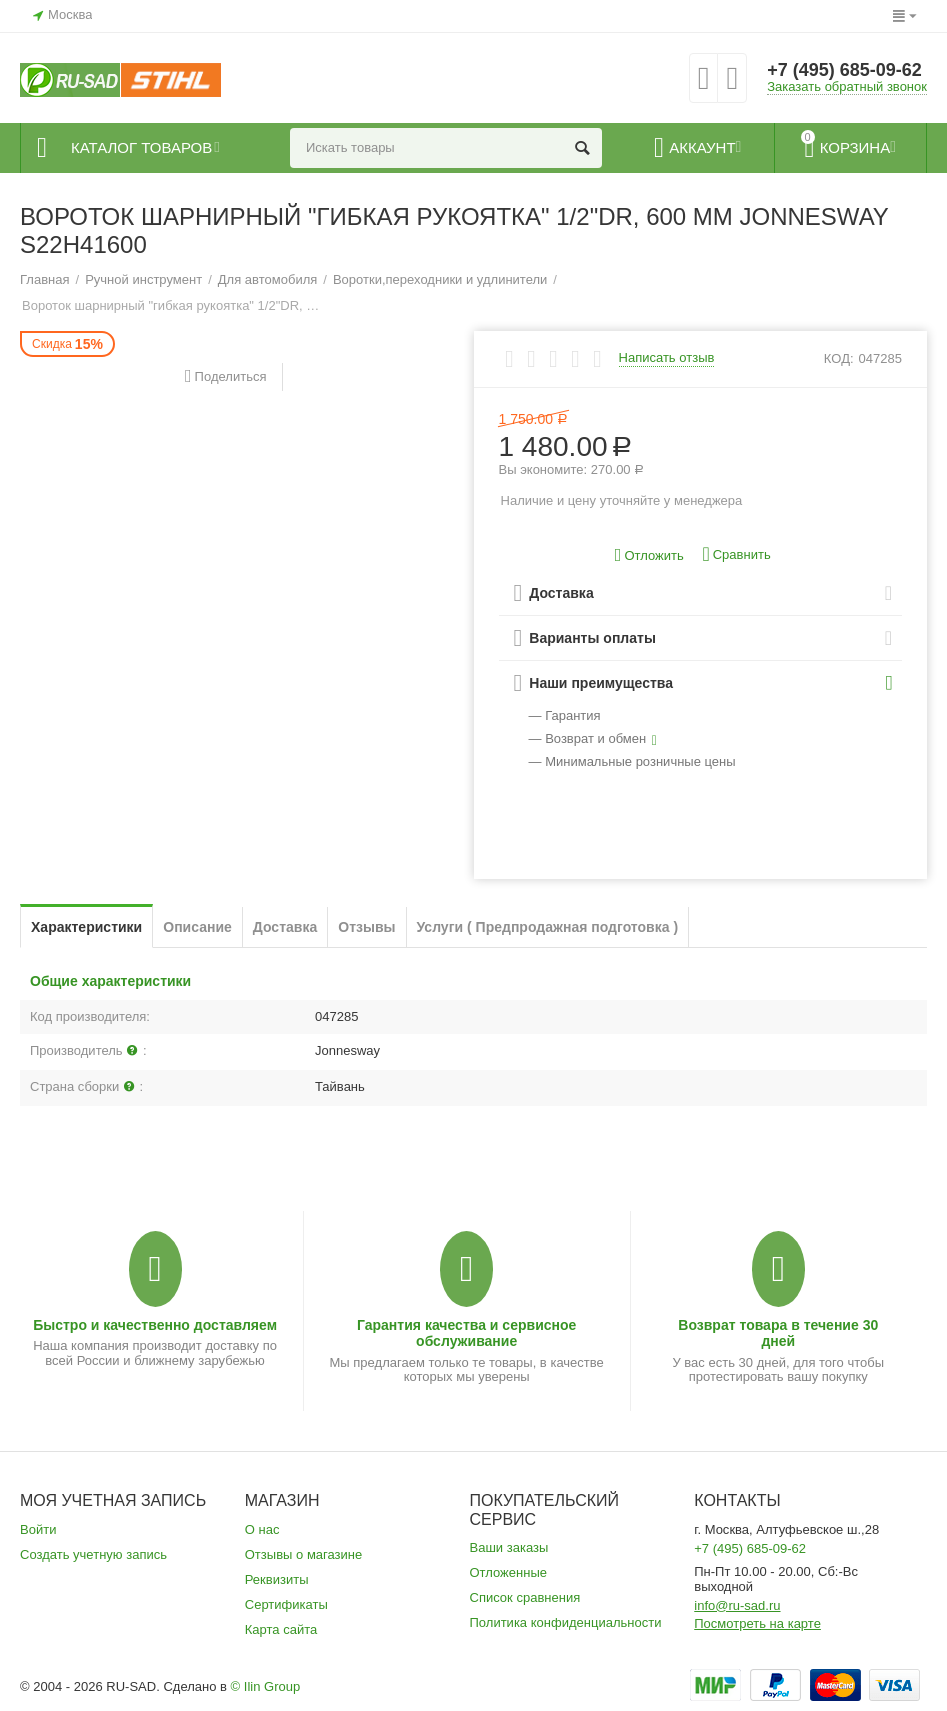  I want to click on Сертификаты, so click(286, 1604).